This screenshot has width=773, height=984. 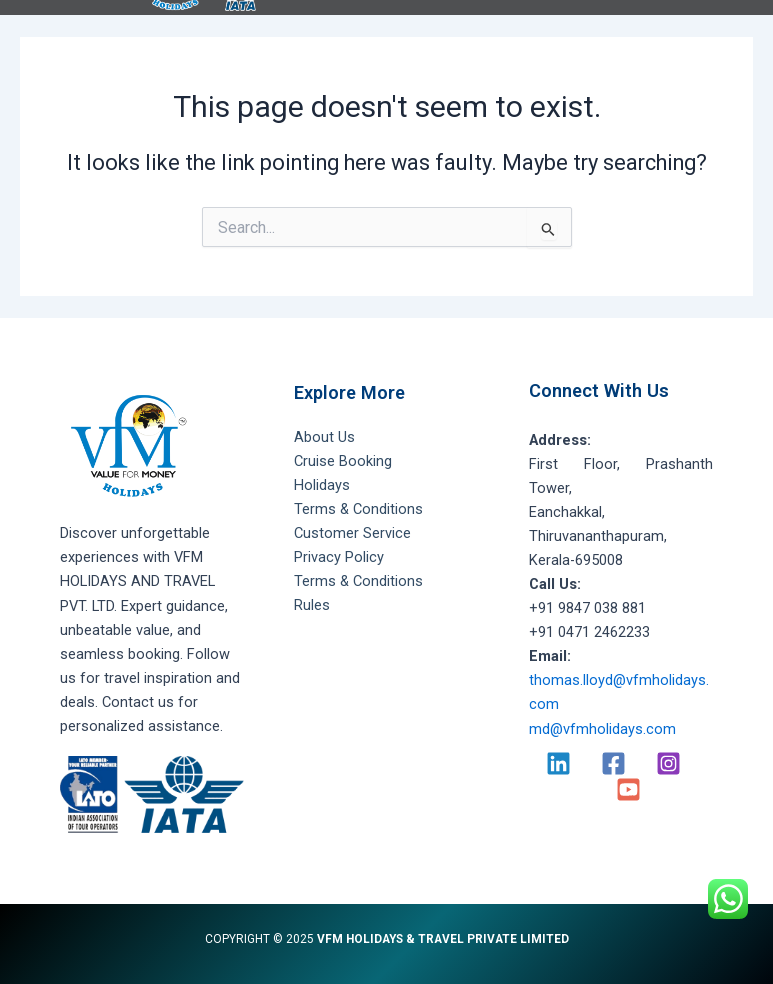 I want to click on [Instagram], so click(x=668, y=763).